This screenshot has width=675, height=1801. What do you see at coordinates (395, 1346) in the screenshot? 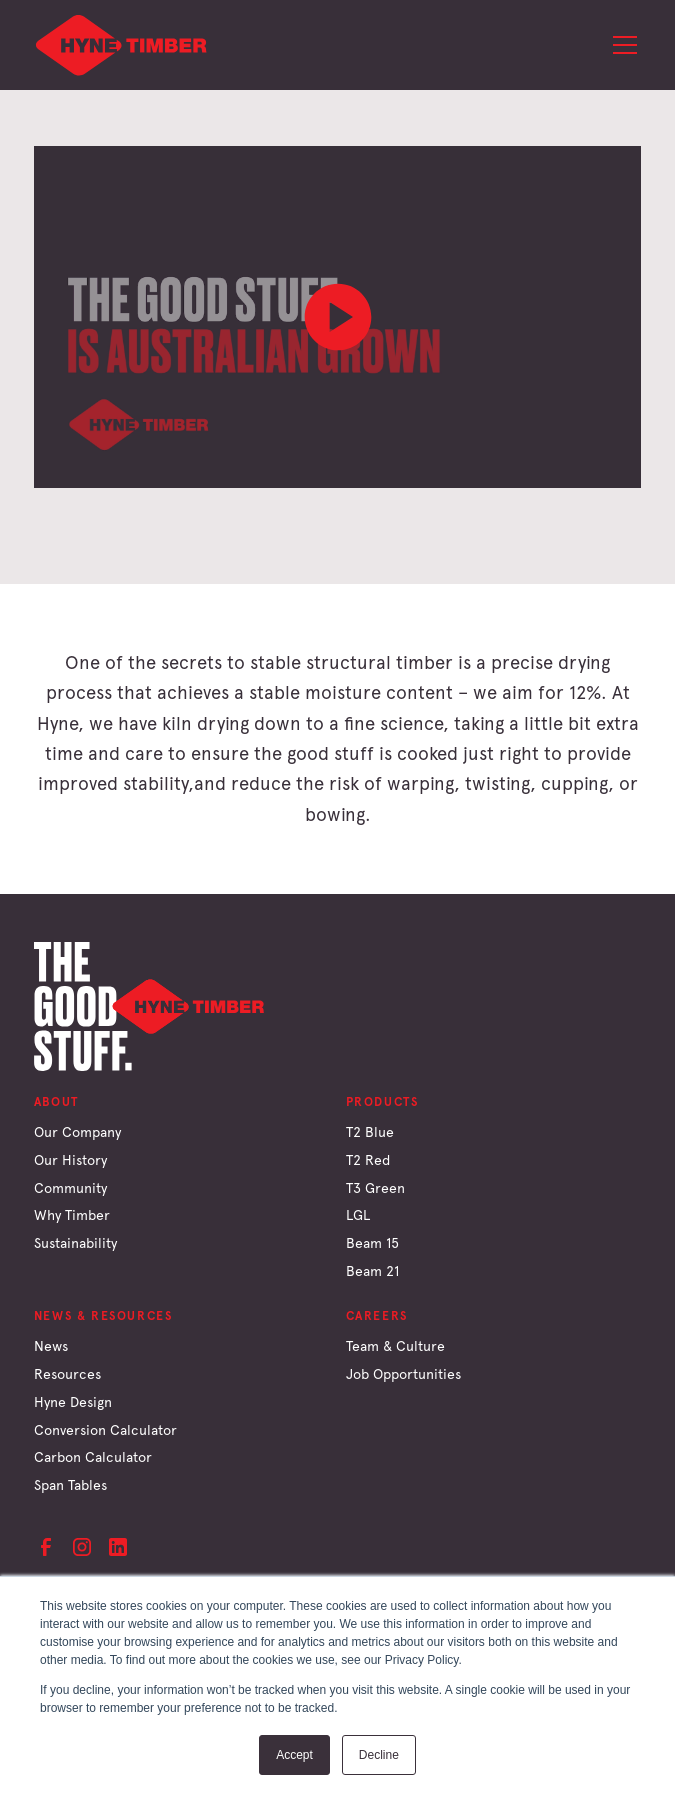
I see `Team & Culture` at bounding box center [395, 1346].